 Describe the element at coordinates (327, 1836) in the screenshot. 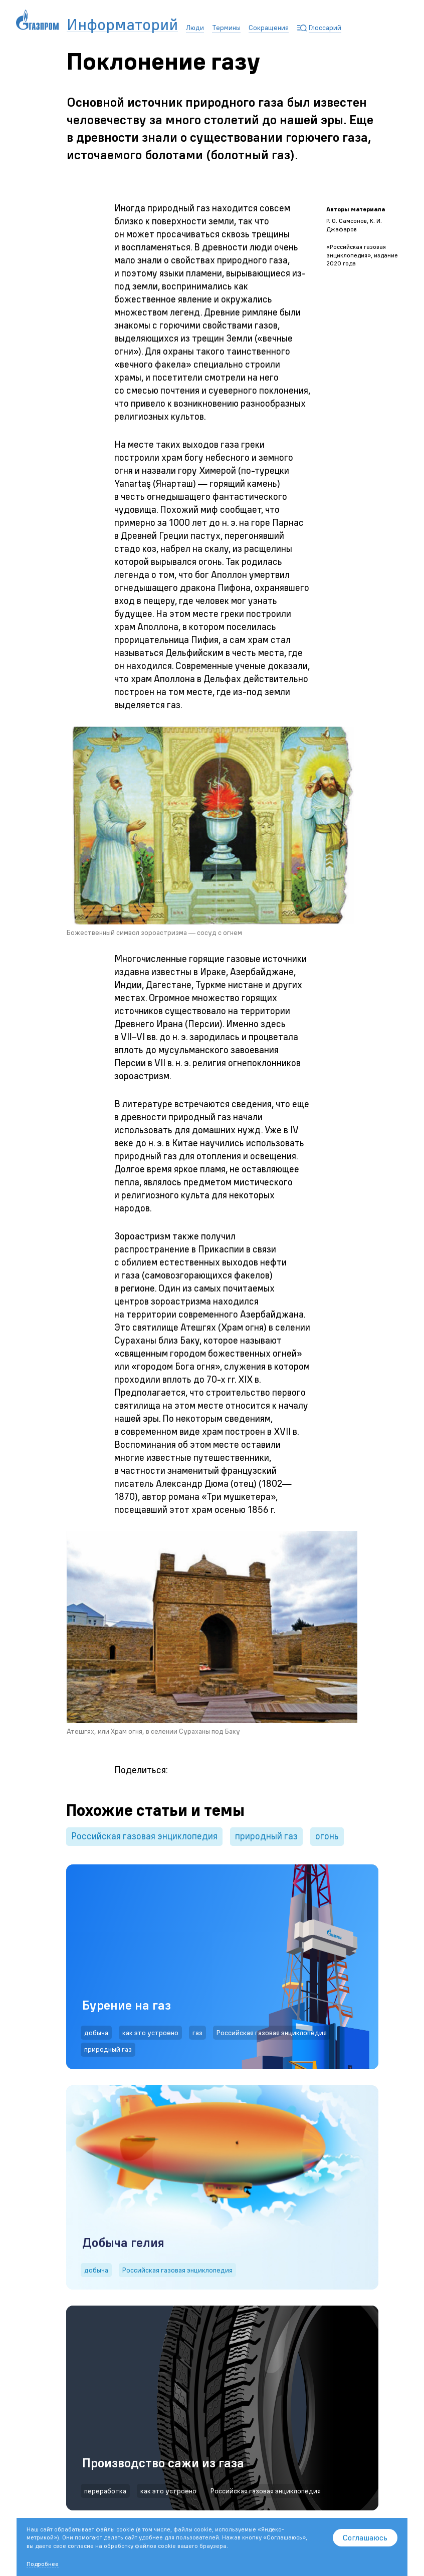

I see `огонь` at that location.